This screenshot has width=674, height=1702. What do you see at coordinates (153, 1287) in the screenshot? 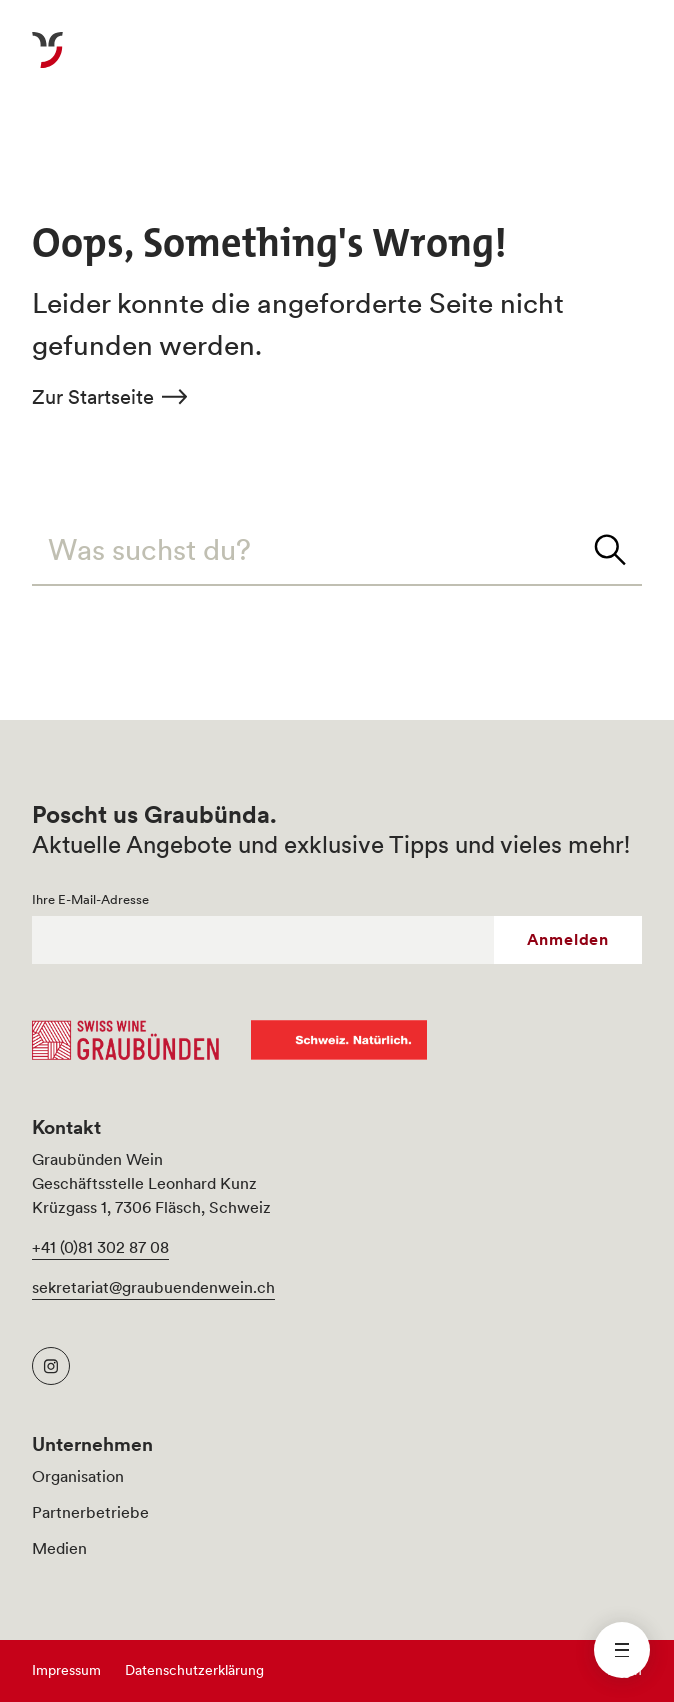
I see `sekretariat@graubuendenwein.ch` at bounding box center [153, 1287].